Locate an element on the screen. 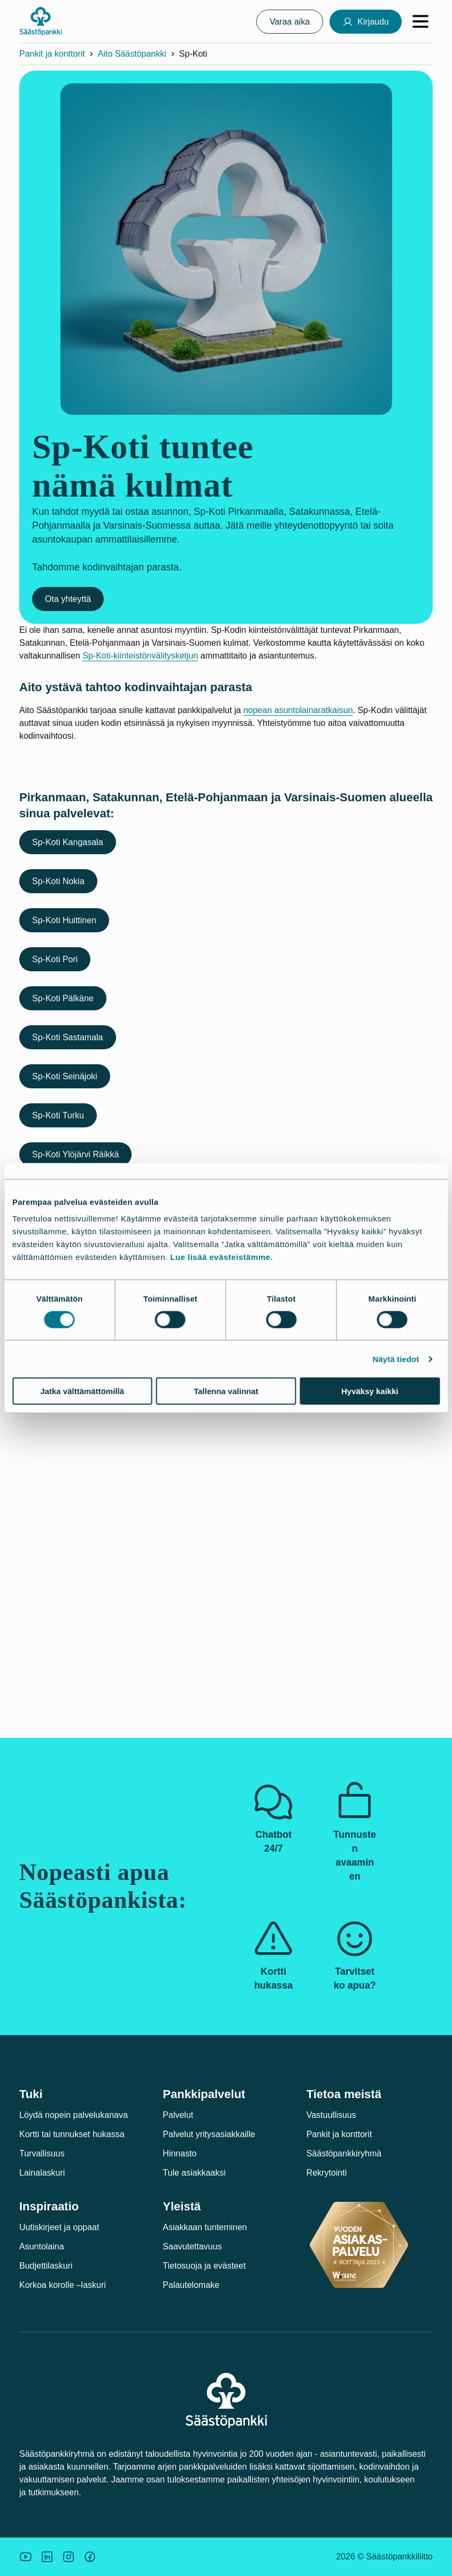  Palvelut is located at coordinates (178, 2114).